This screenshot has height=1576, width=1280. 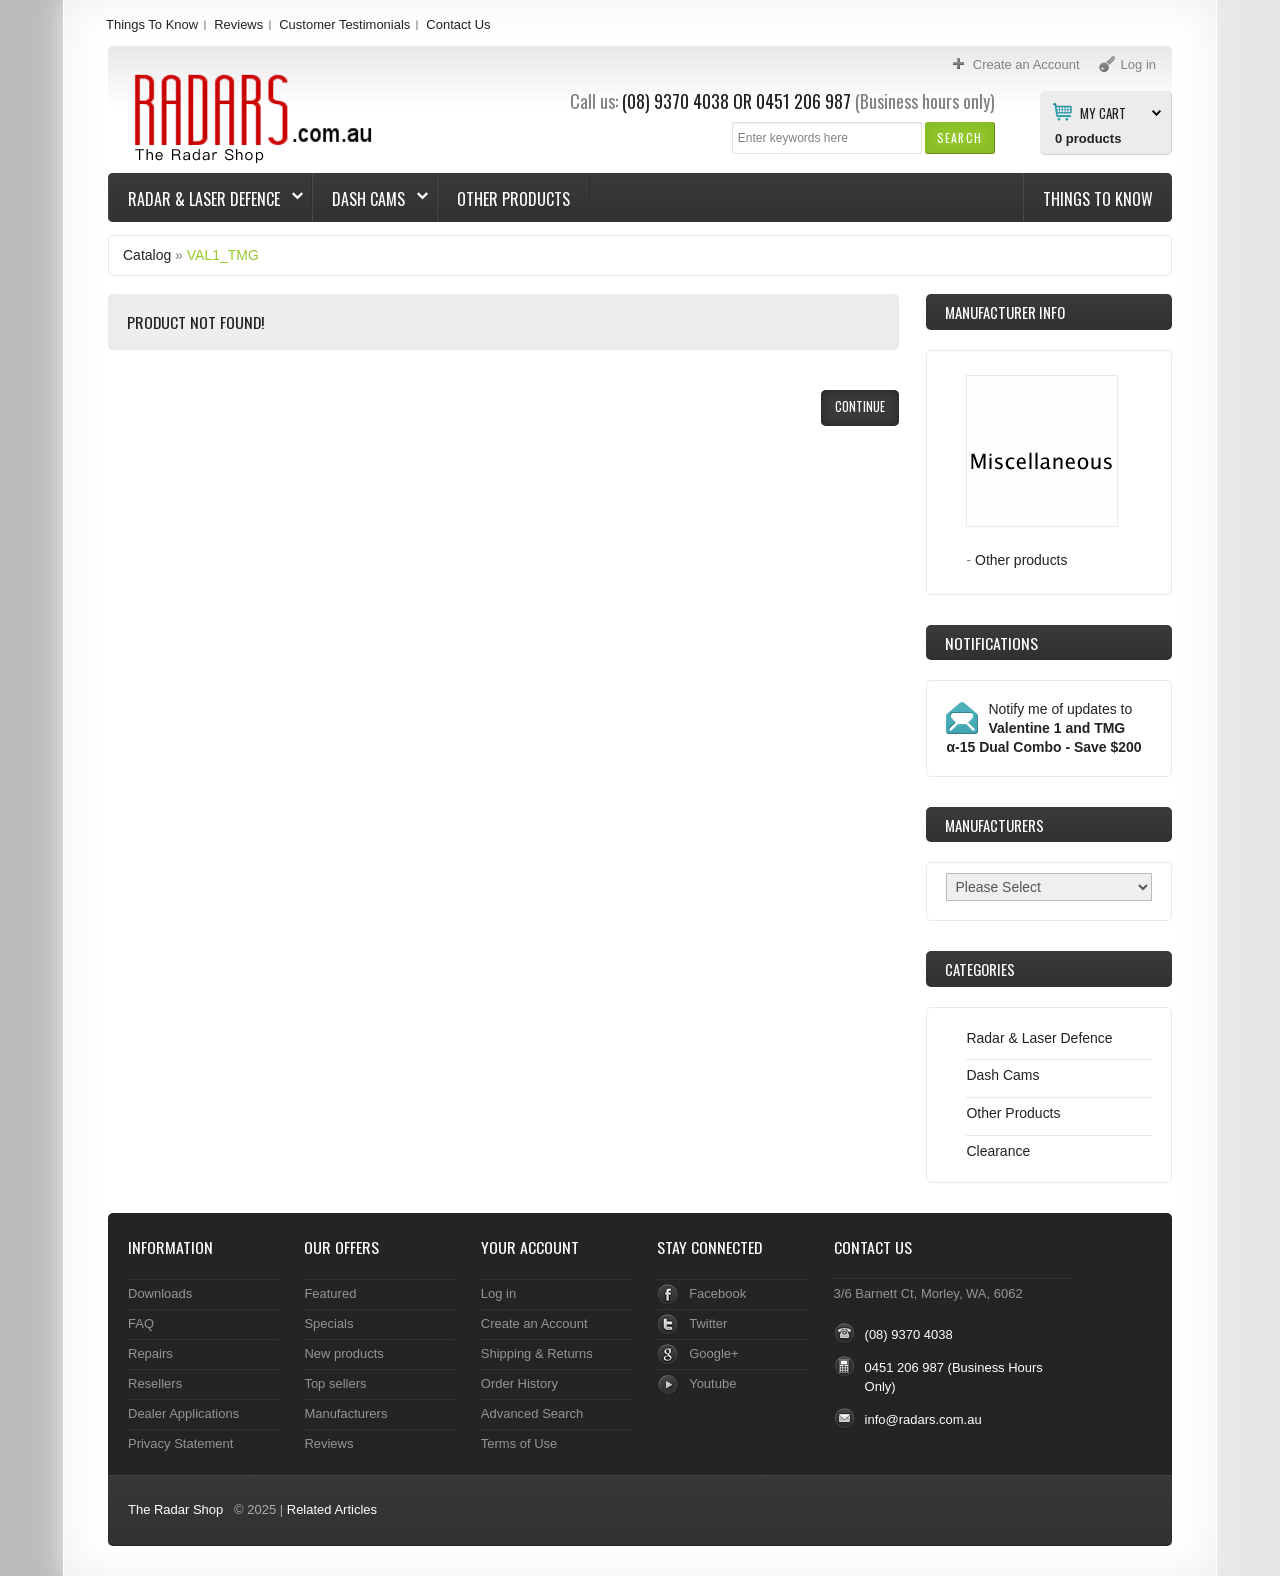 What do you see at coordinates (959, 137) in the screenshot?
I see `[button]` at bounding box center [959, 137].